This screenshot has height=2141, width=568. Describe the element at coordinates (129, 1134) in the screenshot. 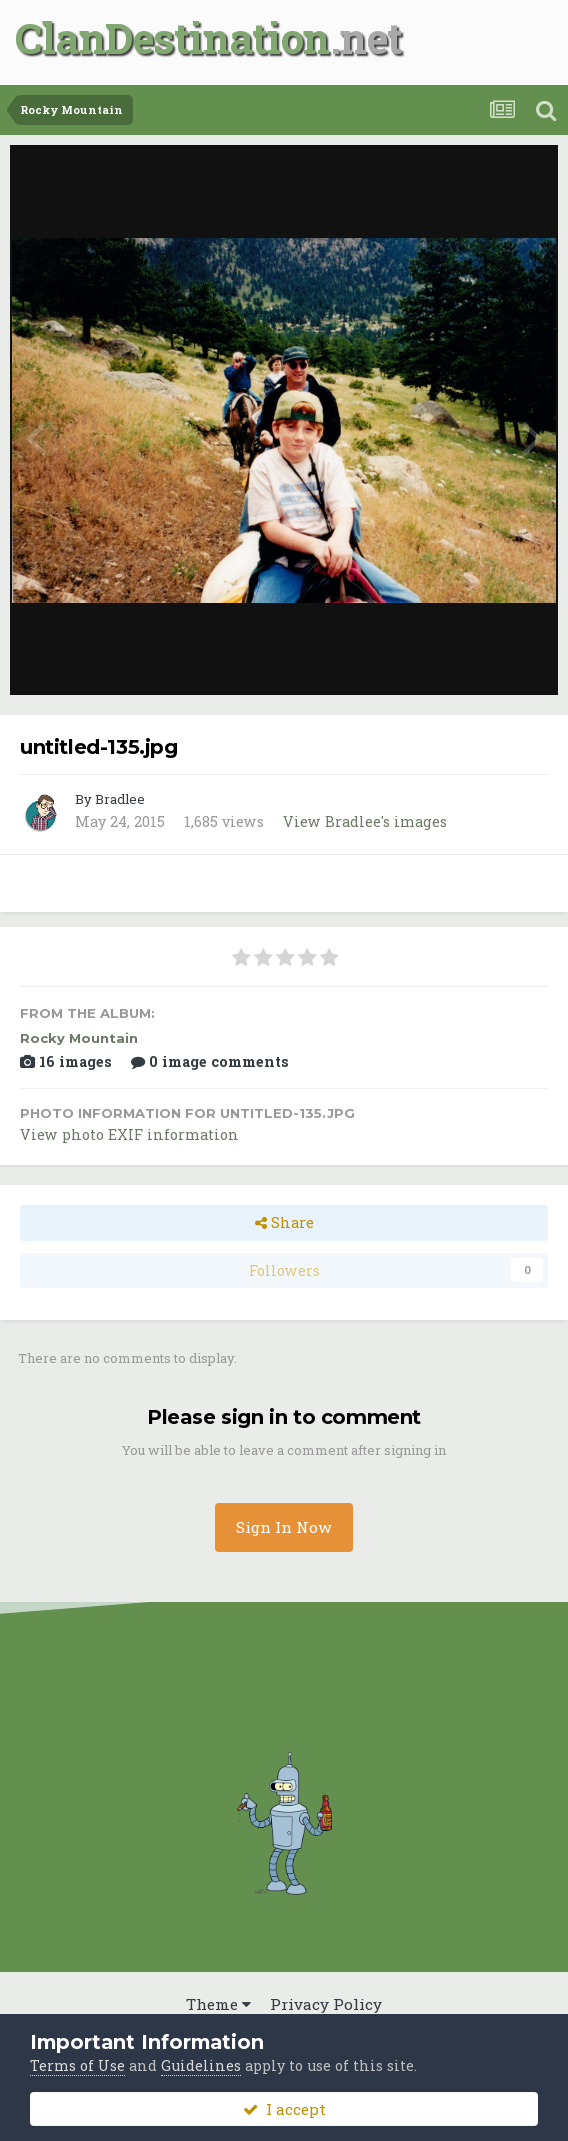

I see `View photo EXIF information` at that location.